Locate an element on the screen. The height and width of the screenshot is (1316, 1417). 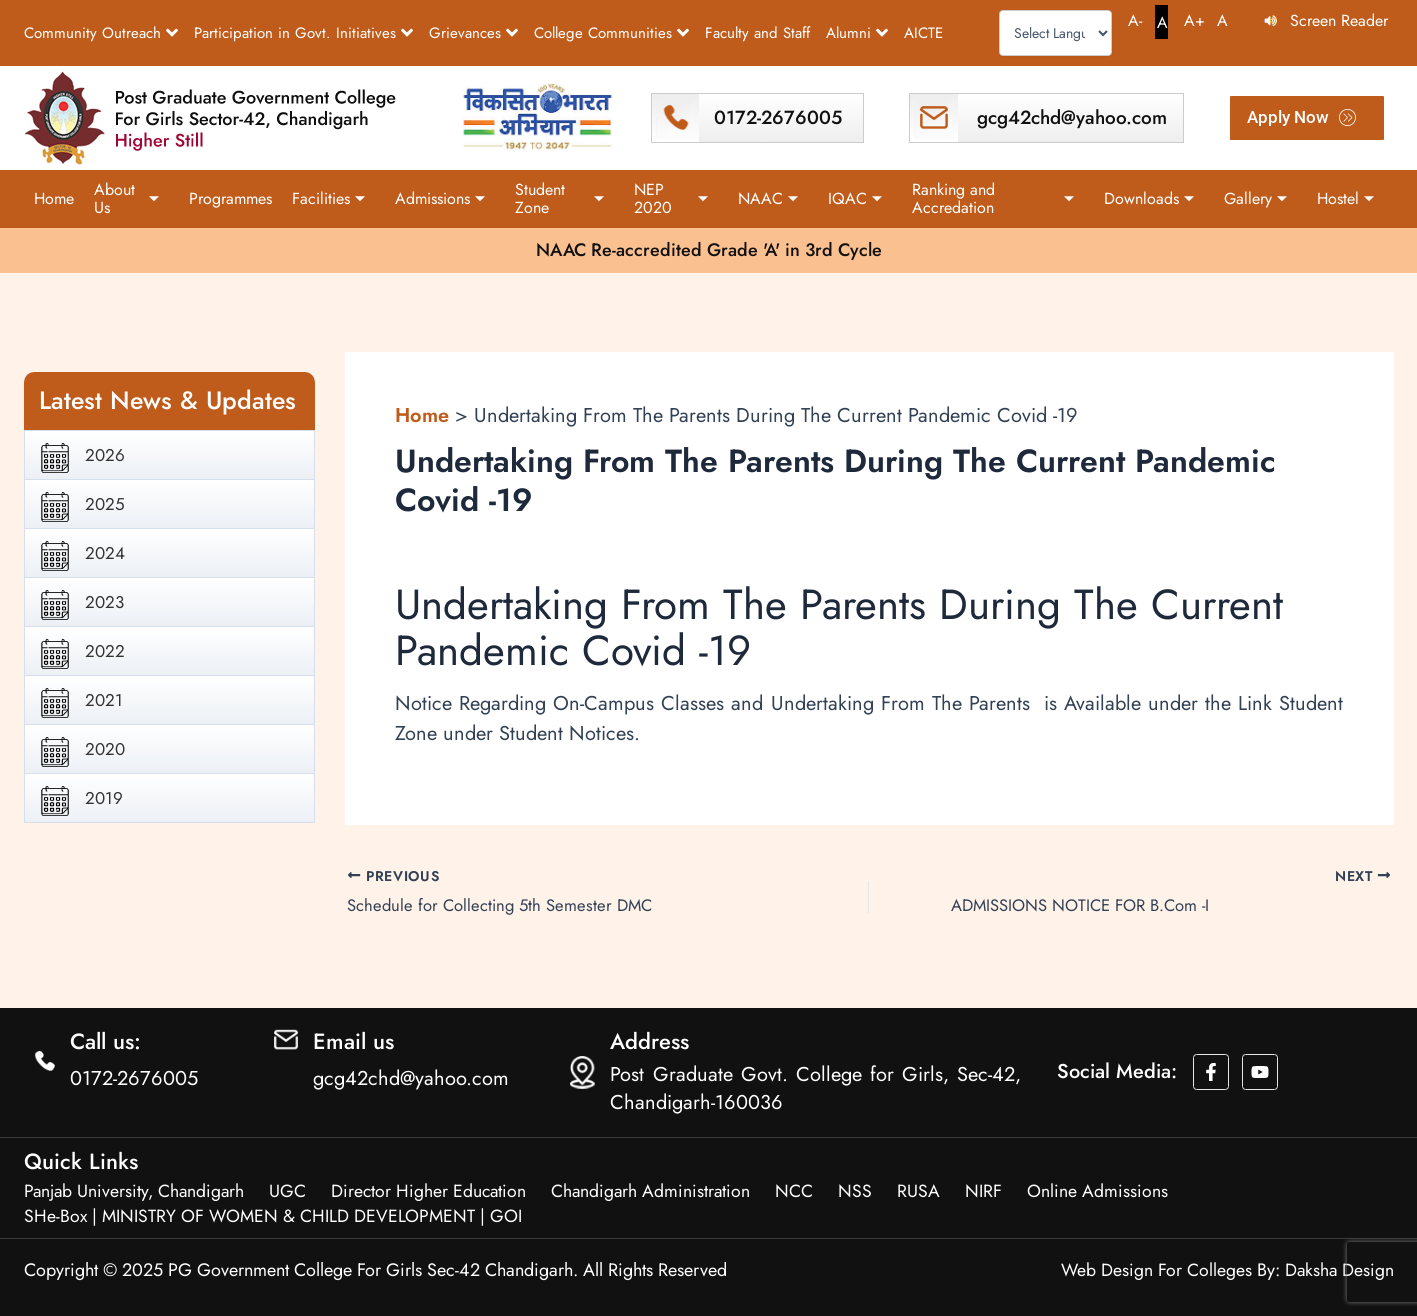
Daksha Design is located at coordinates (1338, 1270).